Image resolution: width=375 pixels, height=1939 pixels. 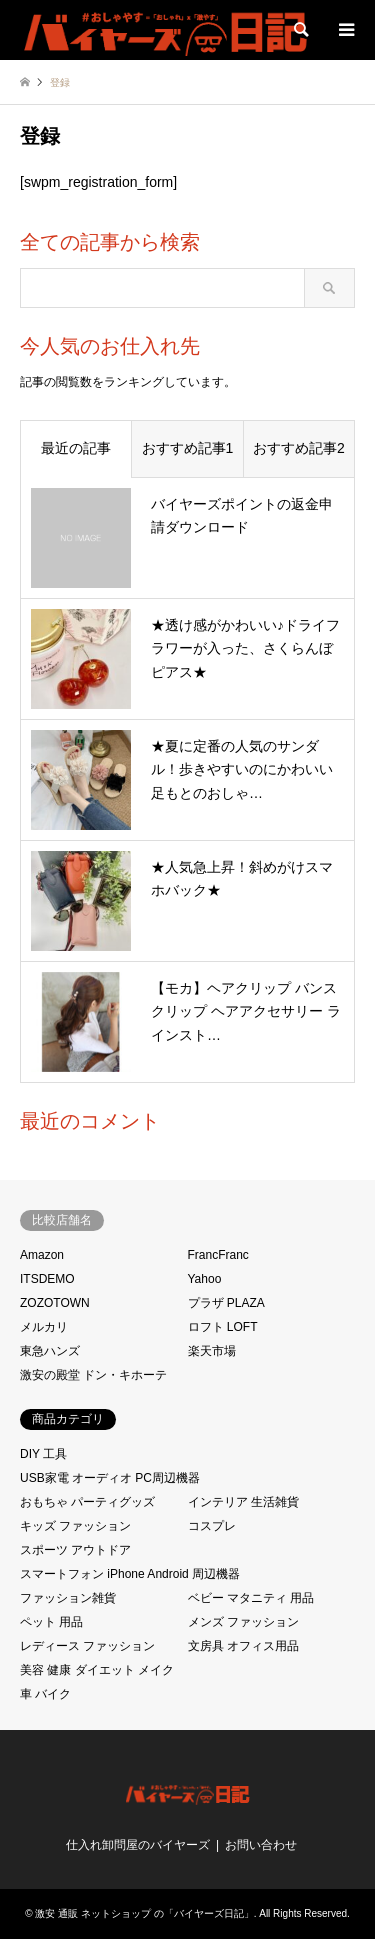 What do you see at coordinates (243, 1502) in the screenshot?
I see `インテリア 生活雑貨` at bounding box center [243, 1502].